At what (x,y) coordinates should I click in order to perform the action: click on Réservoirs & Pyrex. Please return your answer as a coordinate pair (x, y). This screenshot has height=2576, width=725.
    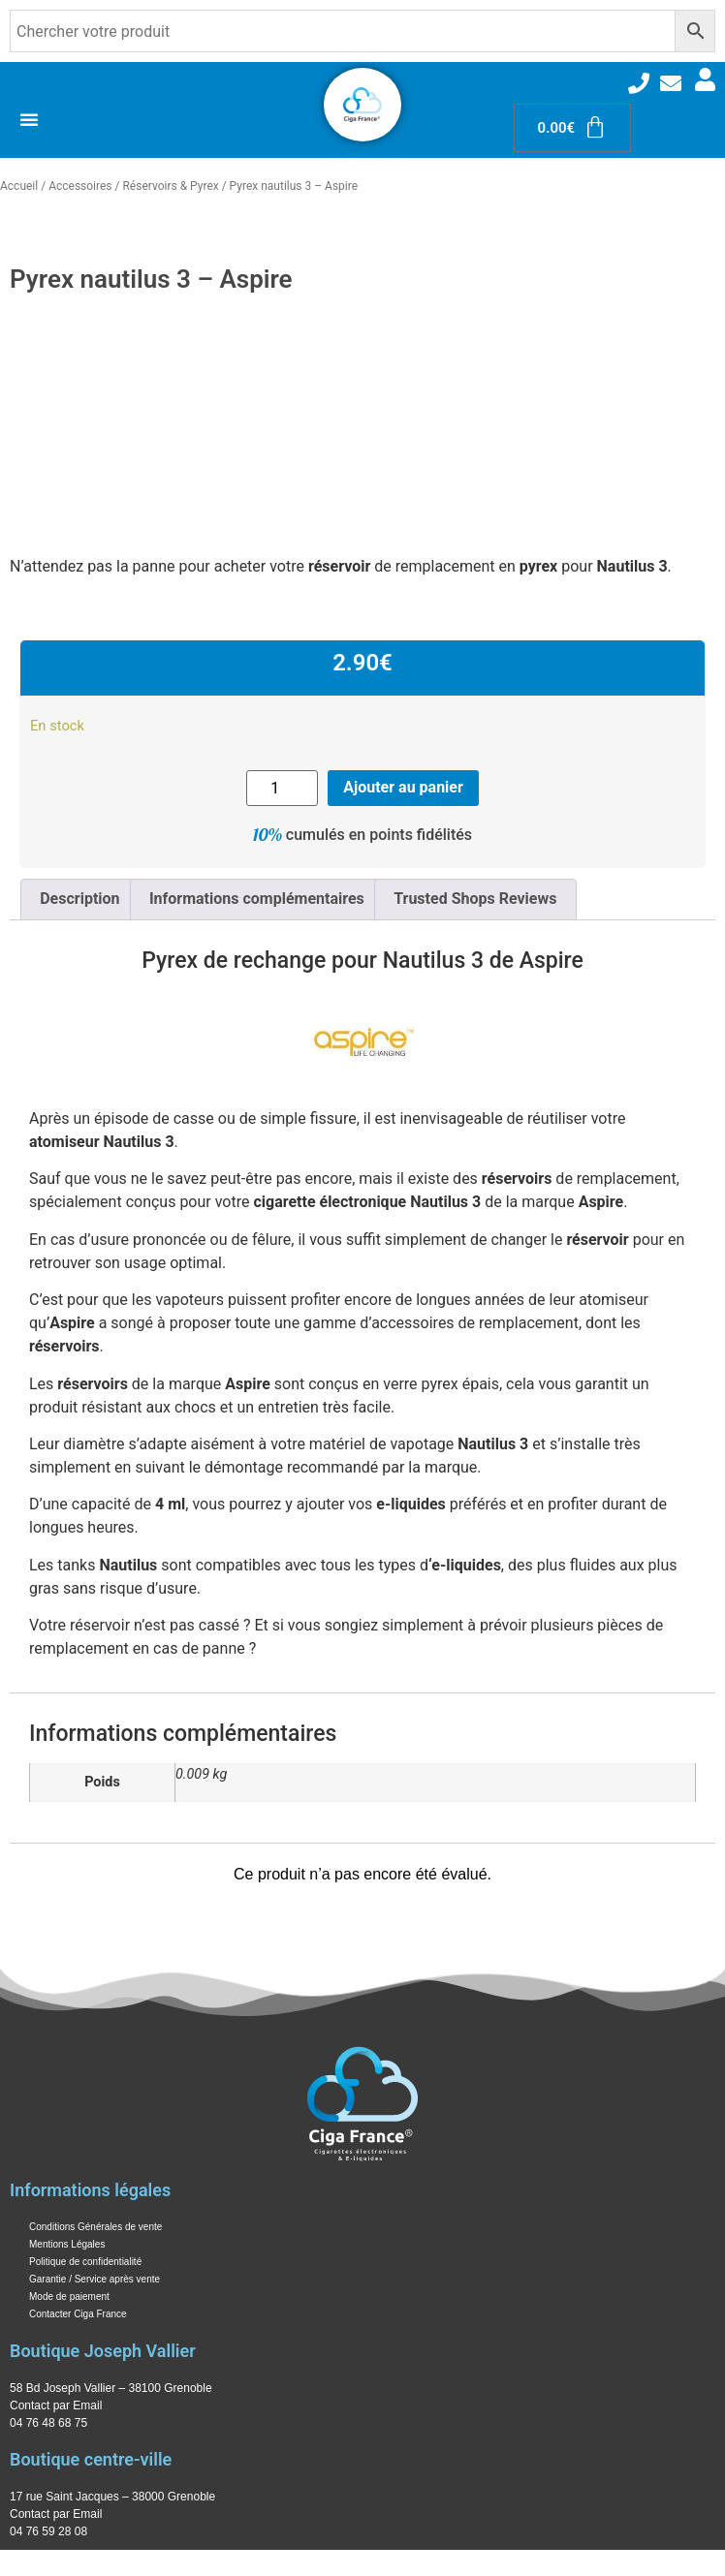
    Looking at the image, I should click on (170, 186).